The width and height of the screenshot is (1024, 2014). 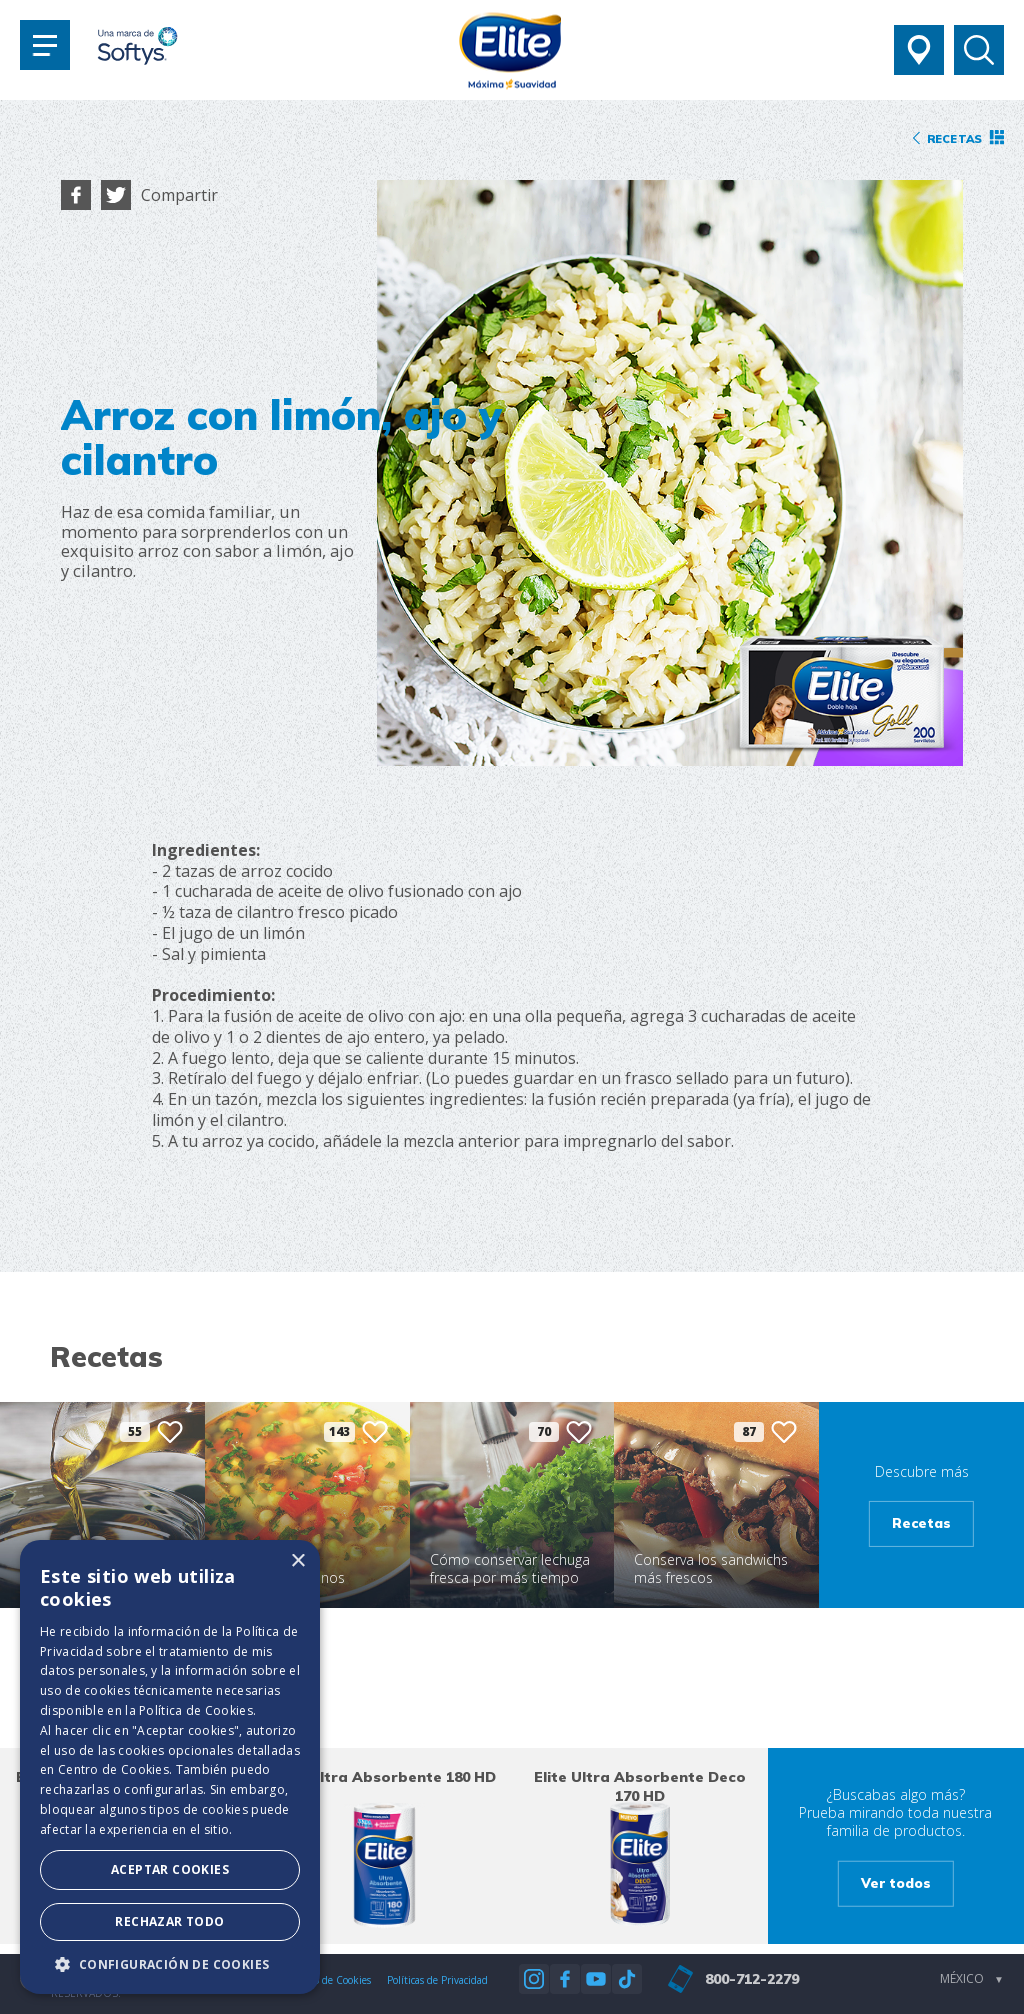 What do you see at coordinates (170, 1767) in the screenshot?
I see `[dialog]` at bounding box center [170, 1767].